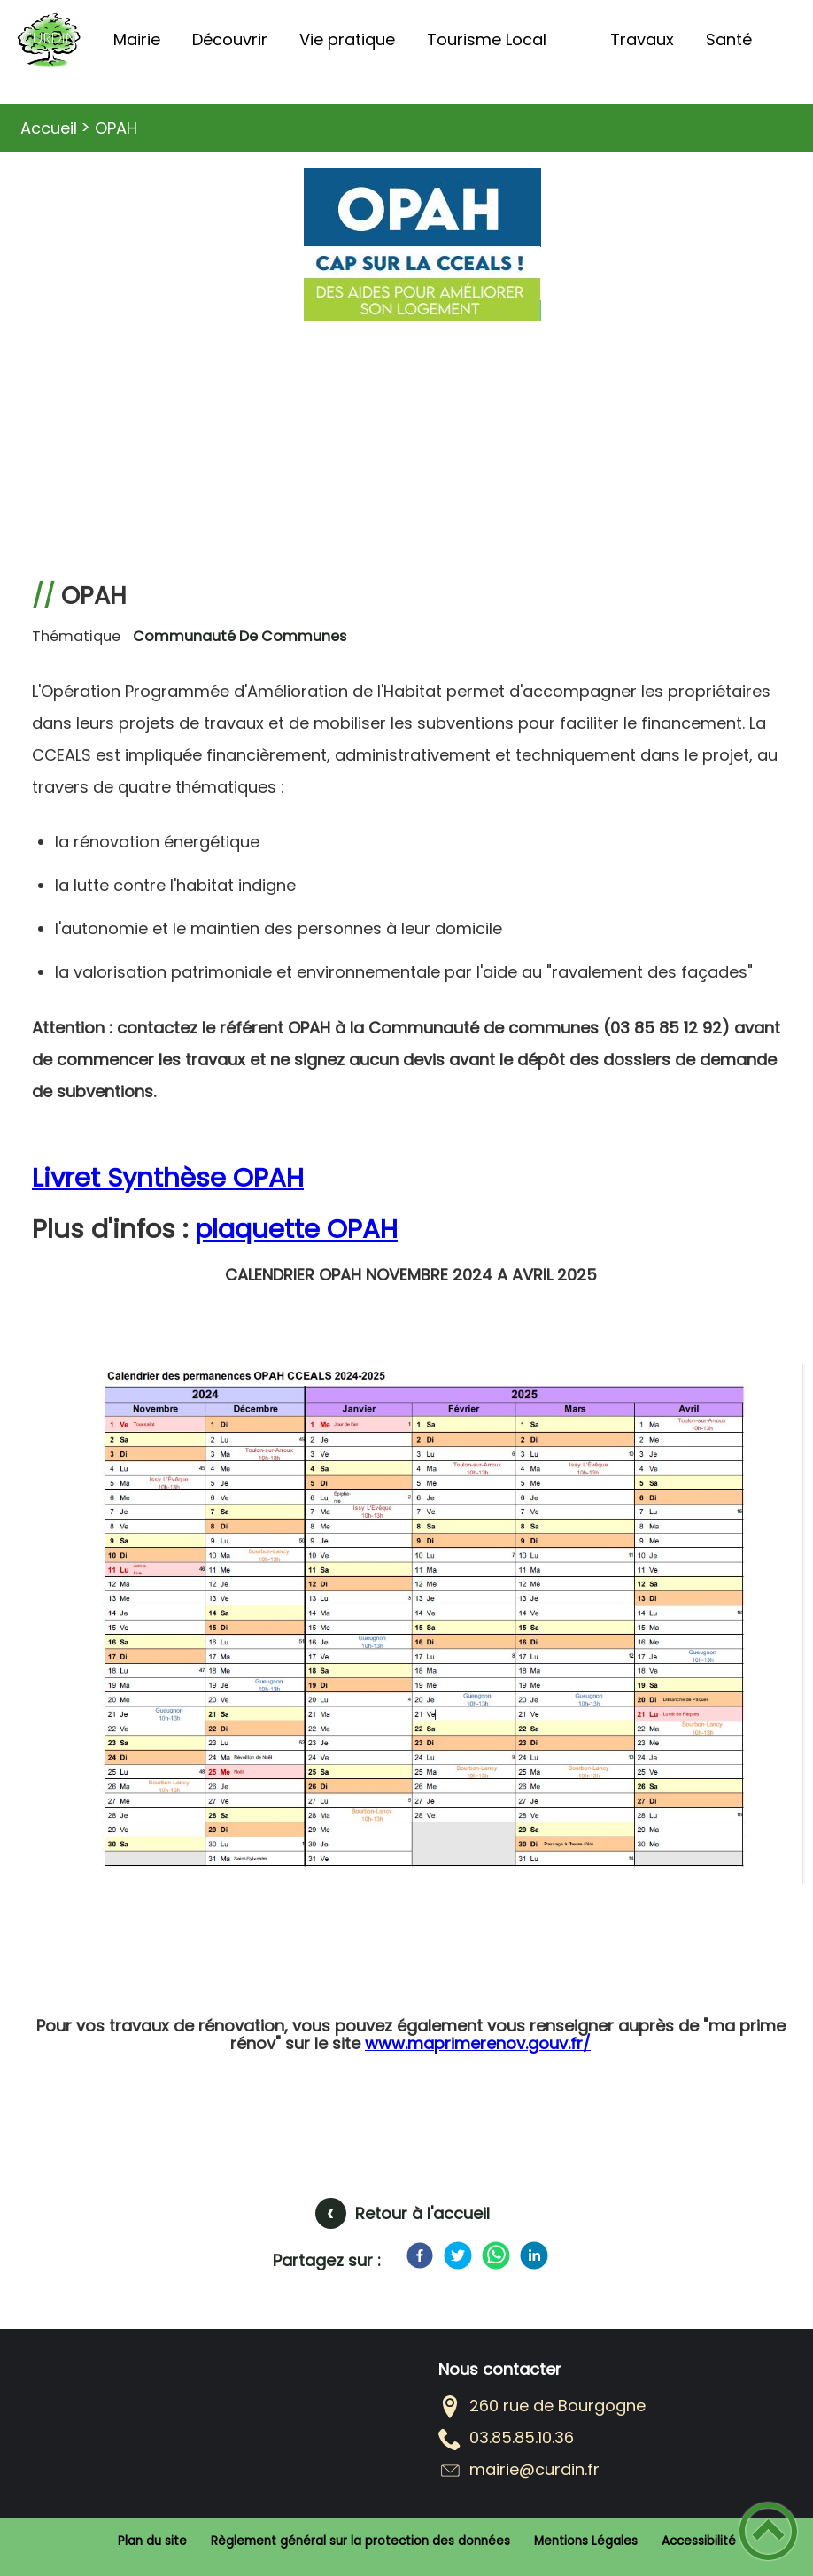 The image size is (813, 2576). Describe the element at coordinates (239, 636) in the screenshot. I see `Communauté de communes` at that location.